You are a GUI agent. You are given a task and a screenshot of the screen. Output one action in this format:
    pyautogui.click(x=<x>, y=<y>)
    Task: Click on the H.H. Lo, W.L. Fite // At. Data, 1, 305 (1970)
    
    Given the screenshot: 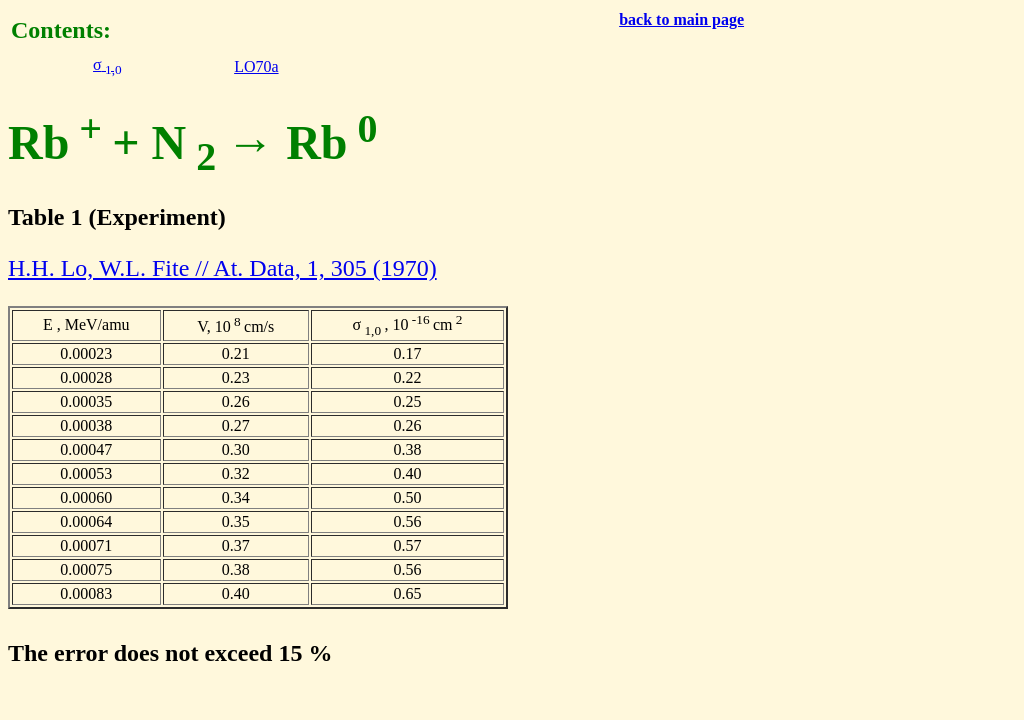 What is the action you would take?
    pyautogui.click(x=222, y=268)
    